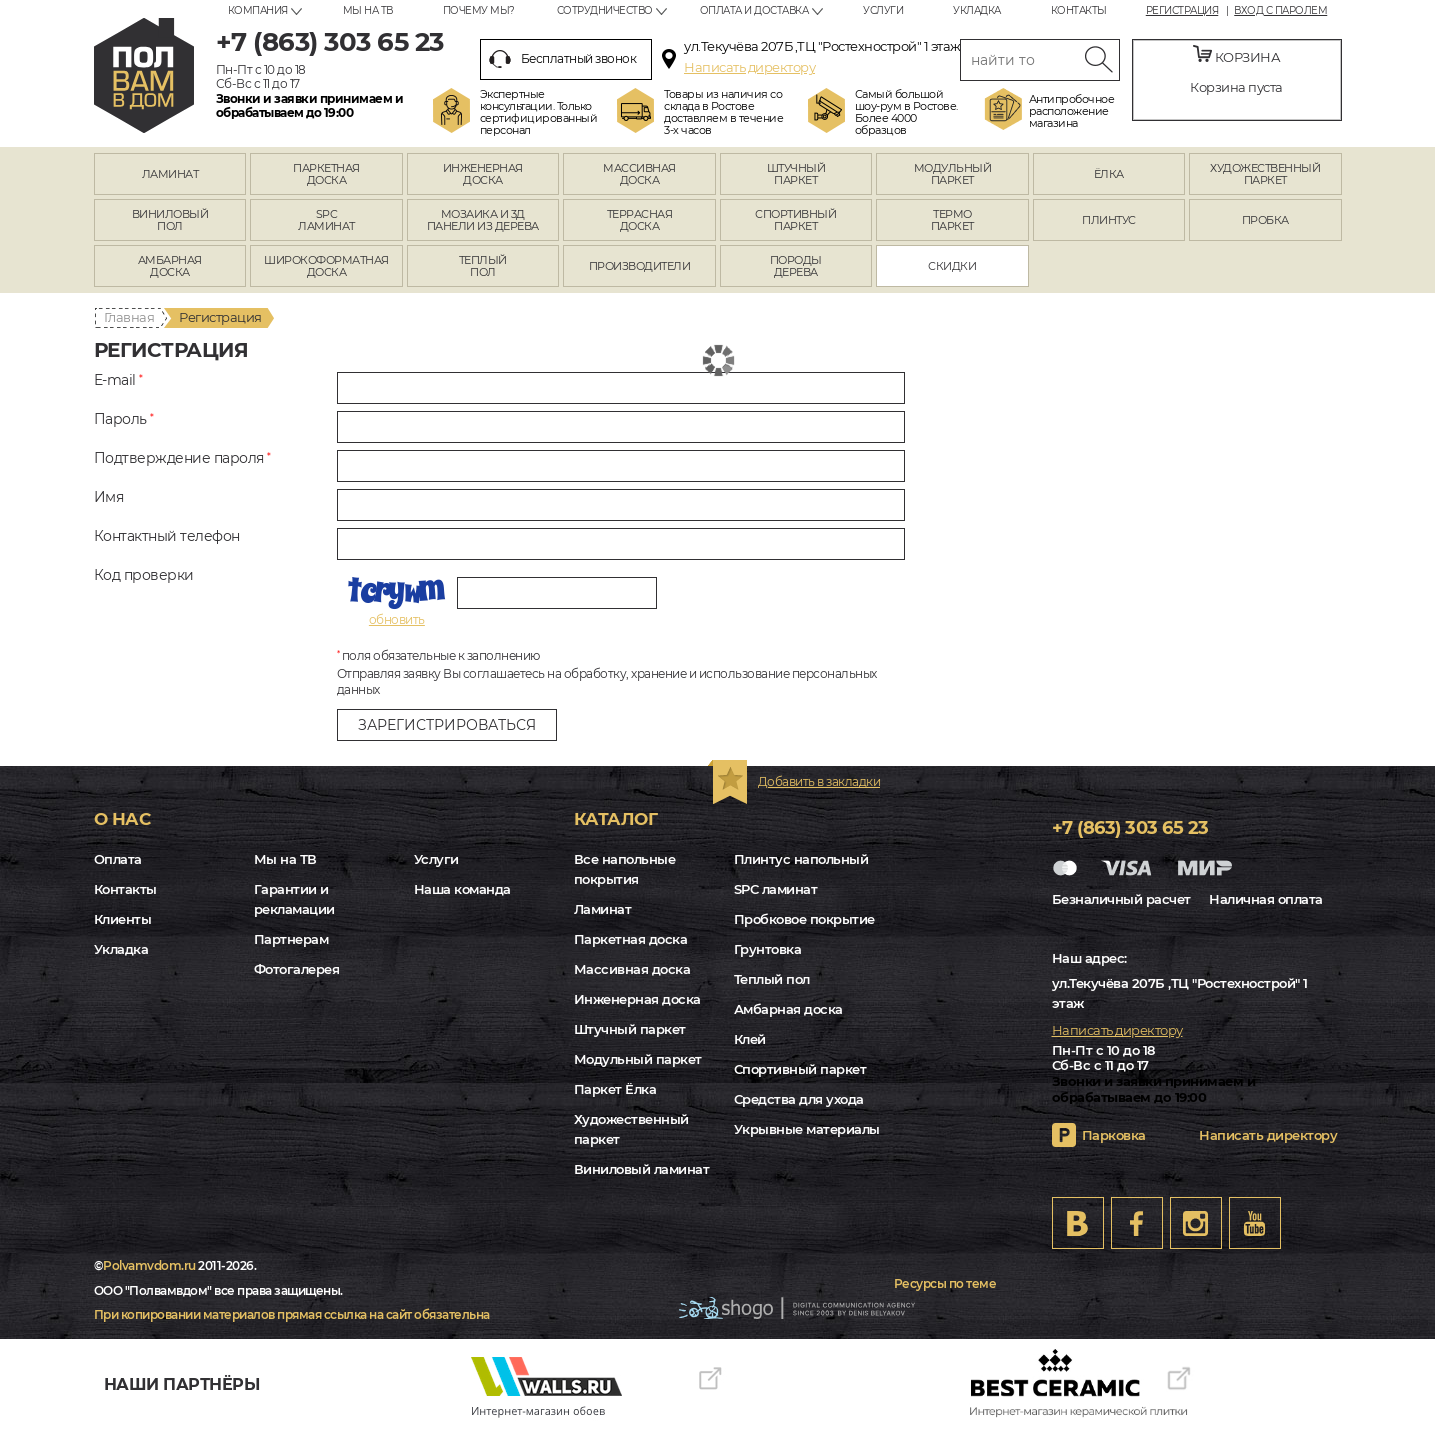  Describe the element at coordinates (118, 380) in the screenshot. I see `E-mail` at that location.